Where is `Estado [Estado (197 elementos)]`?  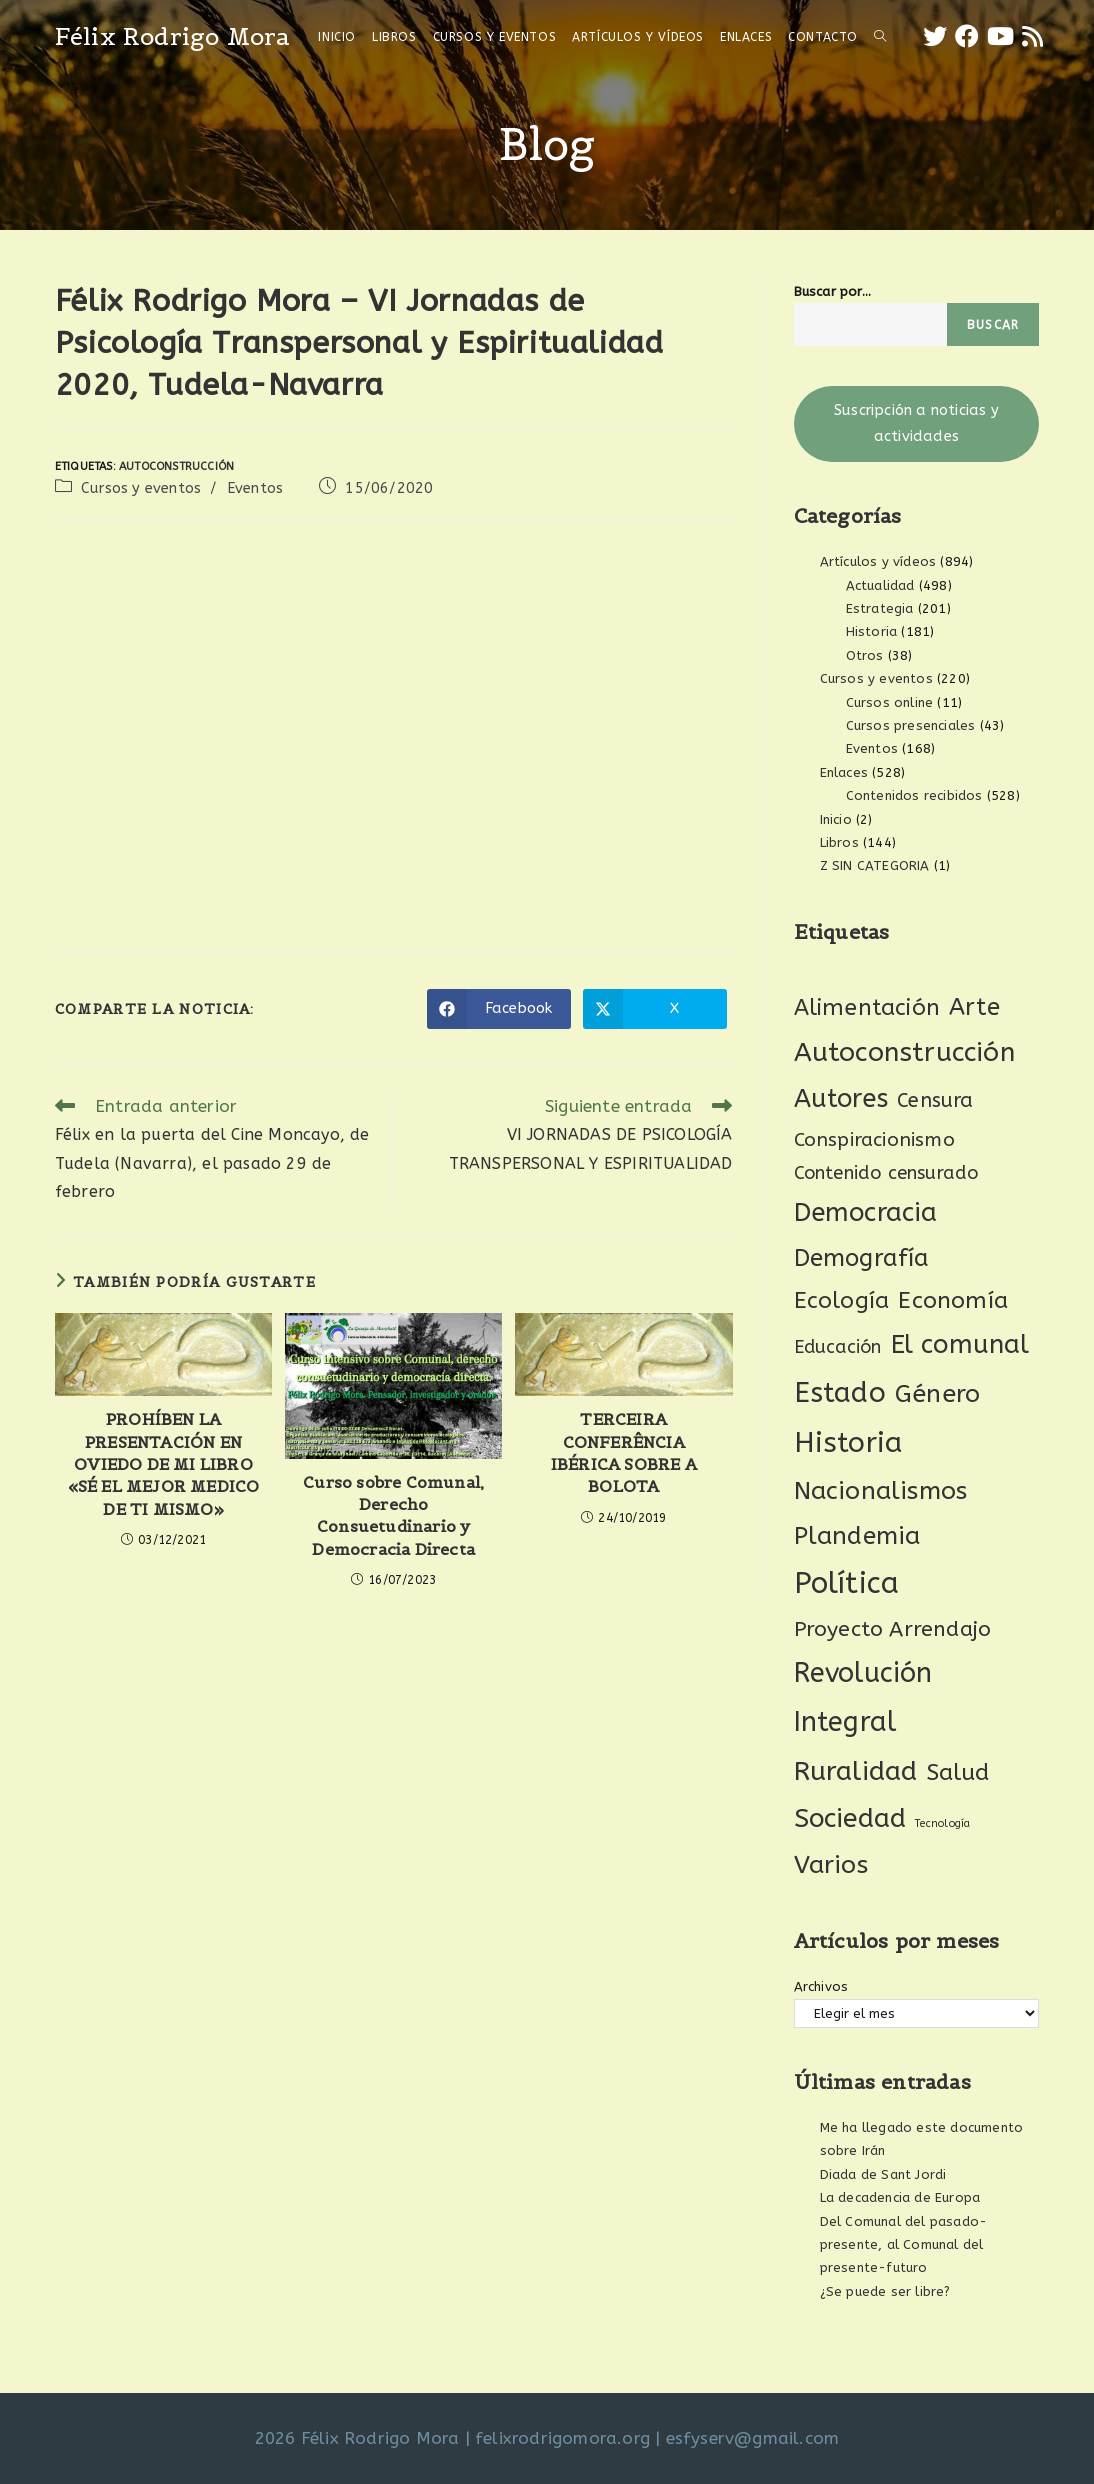 Estado [Estado (197 elementos)] is located at coordinates (840, 1392).